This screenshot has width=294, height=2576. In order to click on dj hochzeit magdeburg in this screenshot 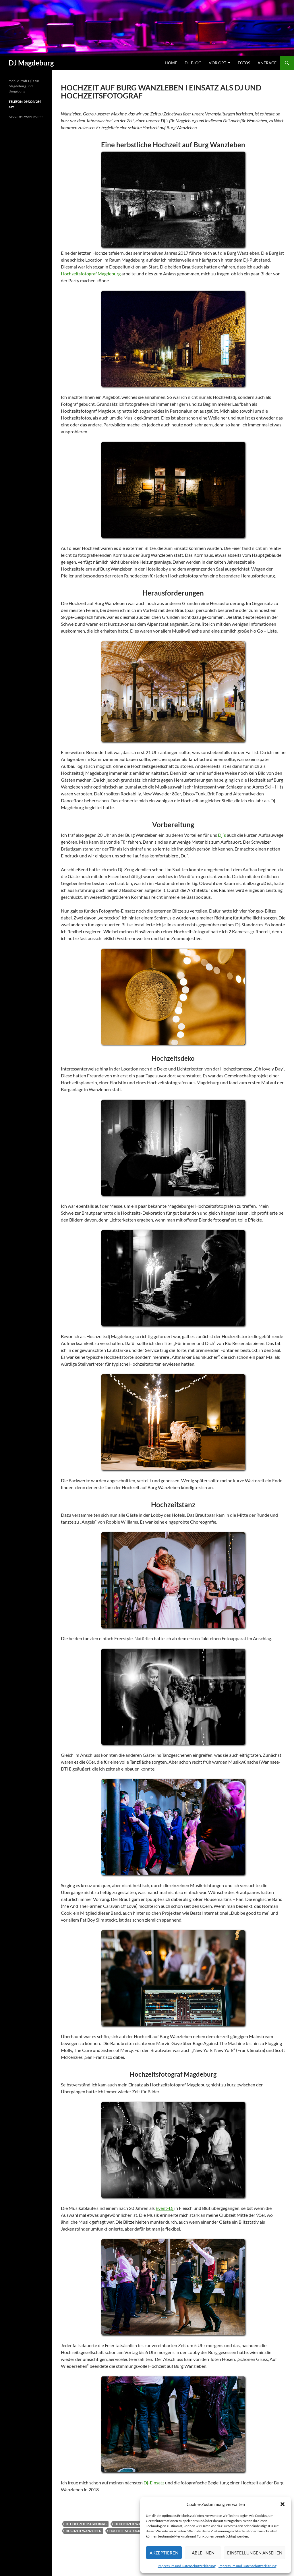, I will do `click(86, 2524)`.